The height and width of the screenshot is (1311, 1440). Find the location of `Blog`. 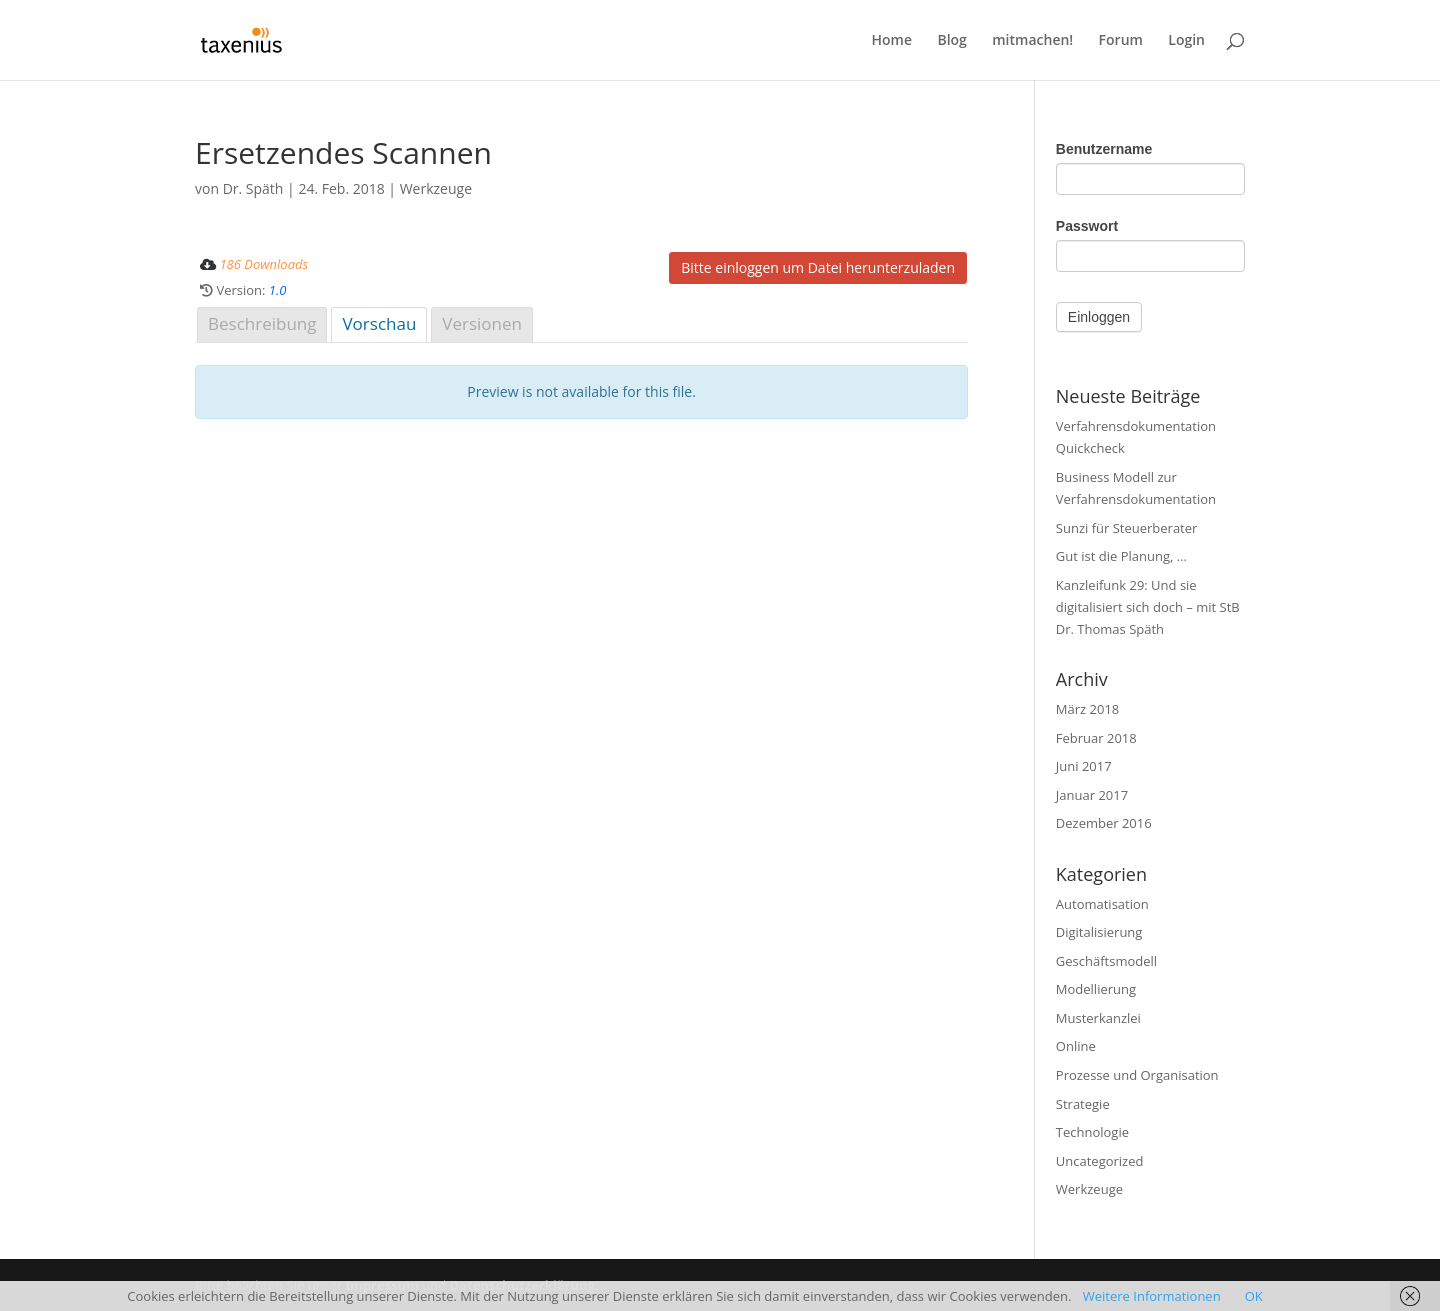

Blog is located at coordinates (951, 41).